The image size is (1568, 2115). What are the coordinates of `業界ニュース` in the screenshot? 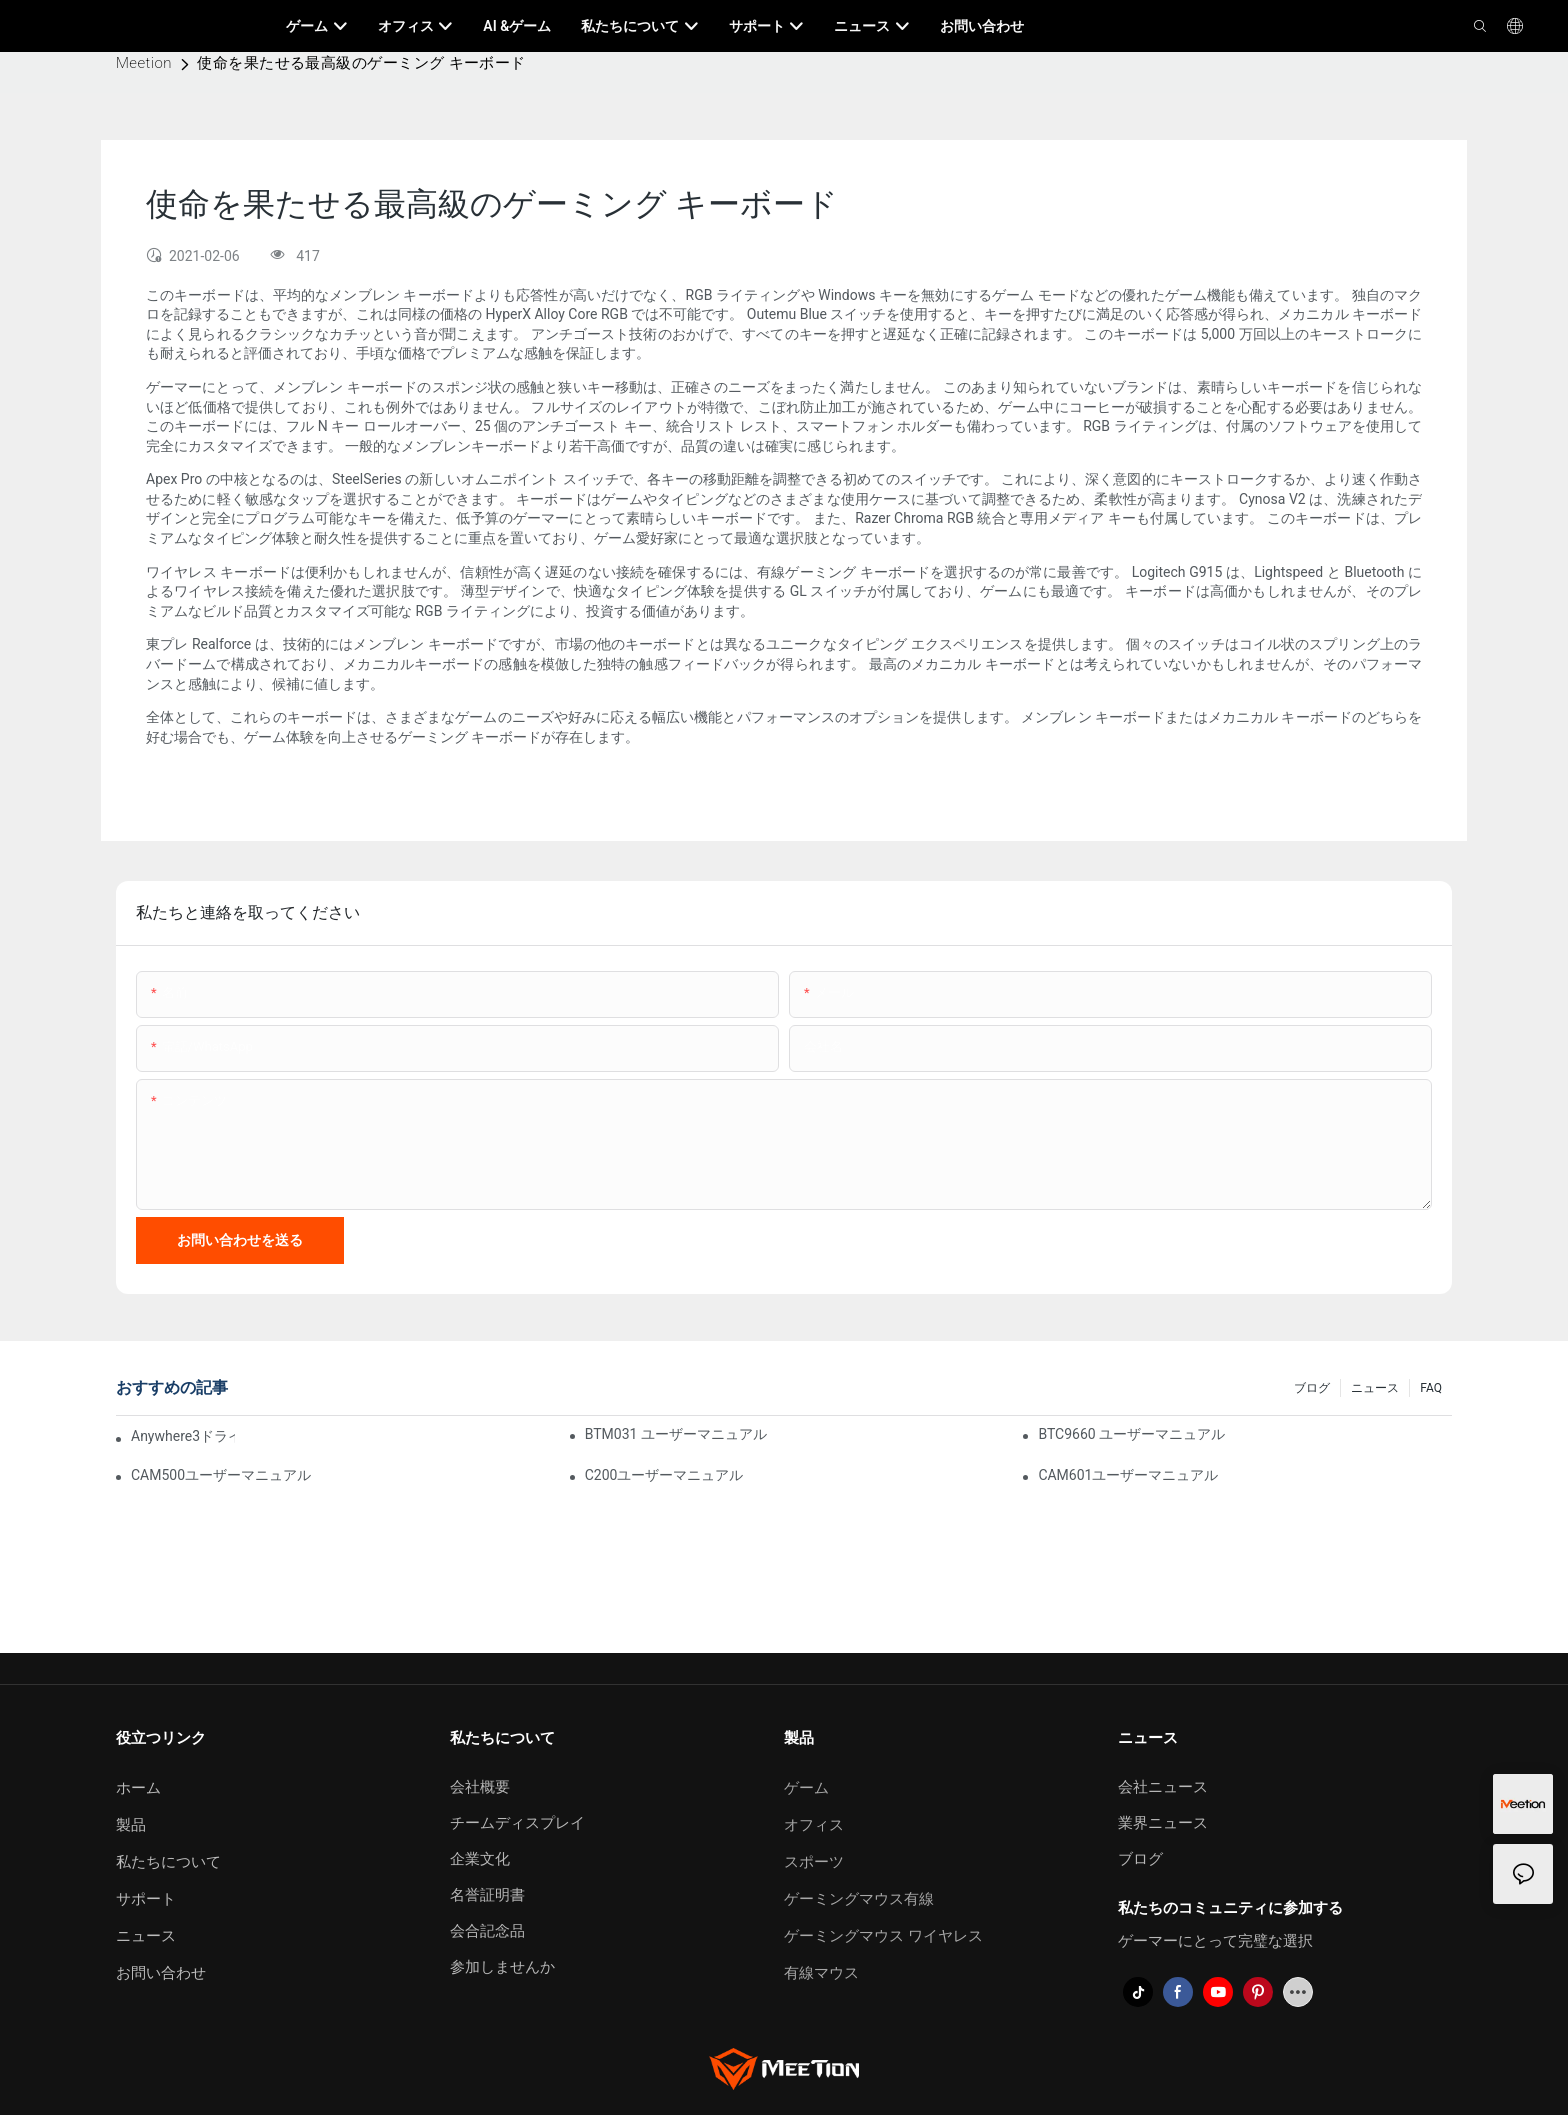 It's located at (1163, 1823).